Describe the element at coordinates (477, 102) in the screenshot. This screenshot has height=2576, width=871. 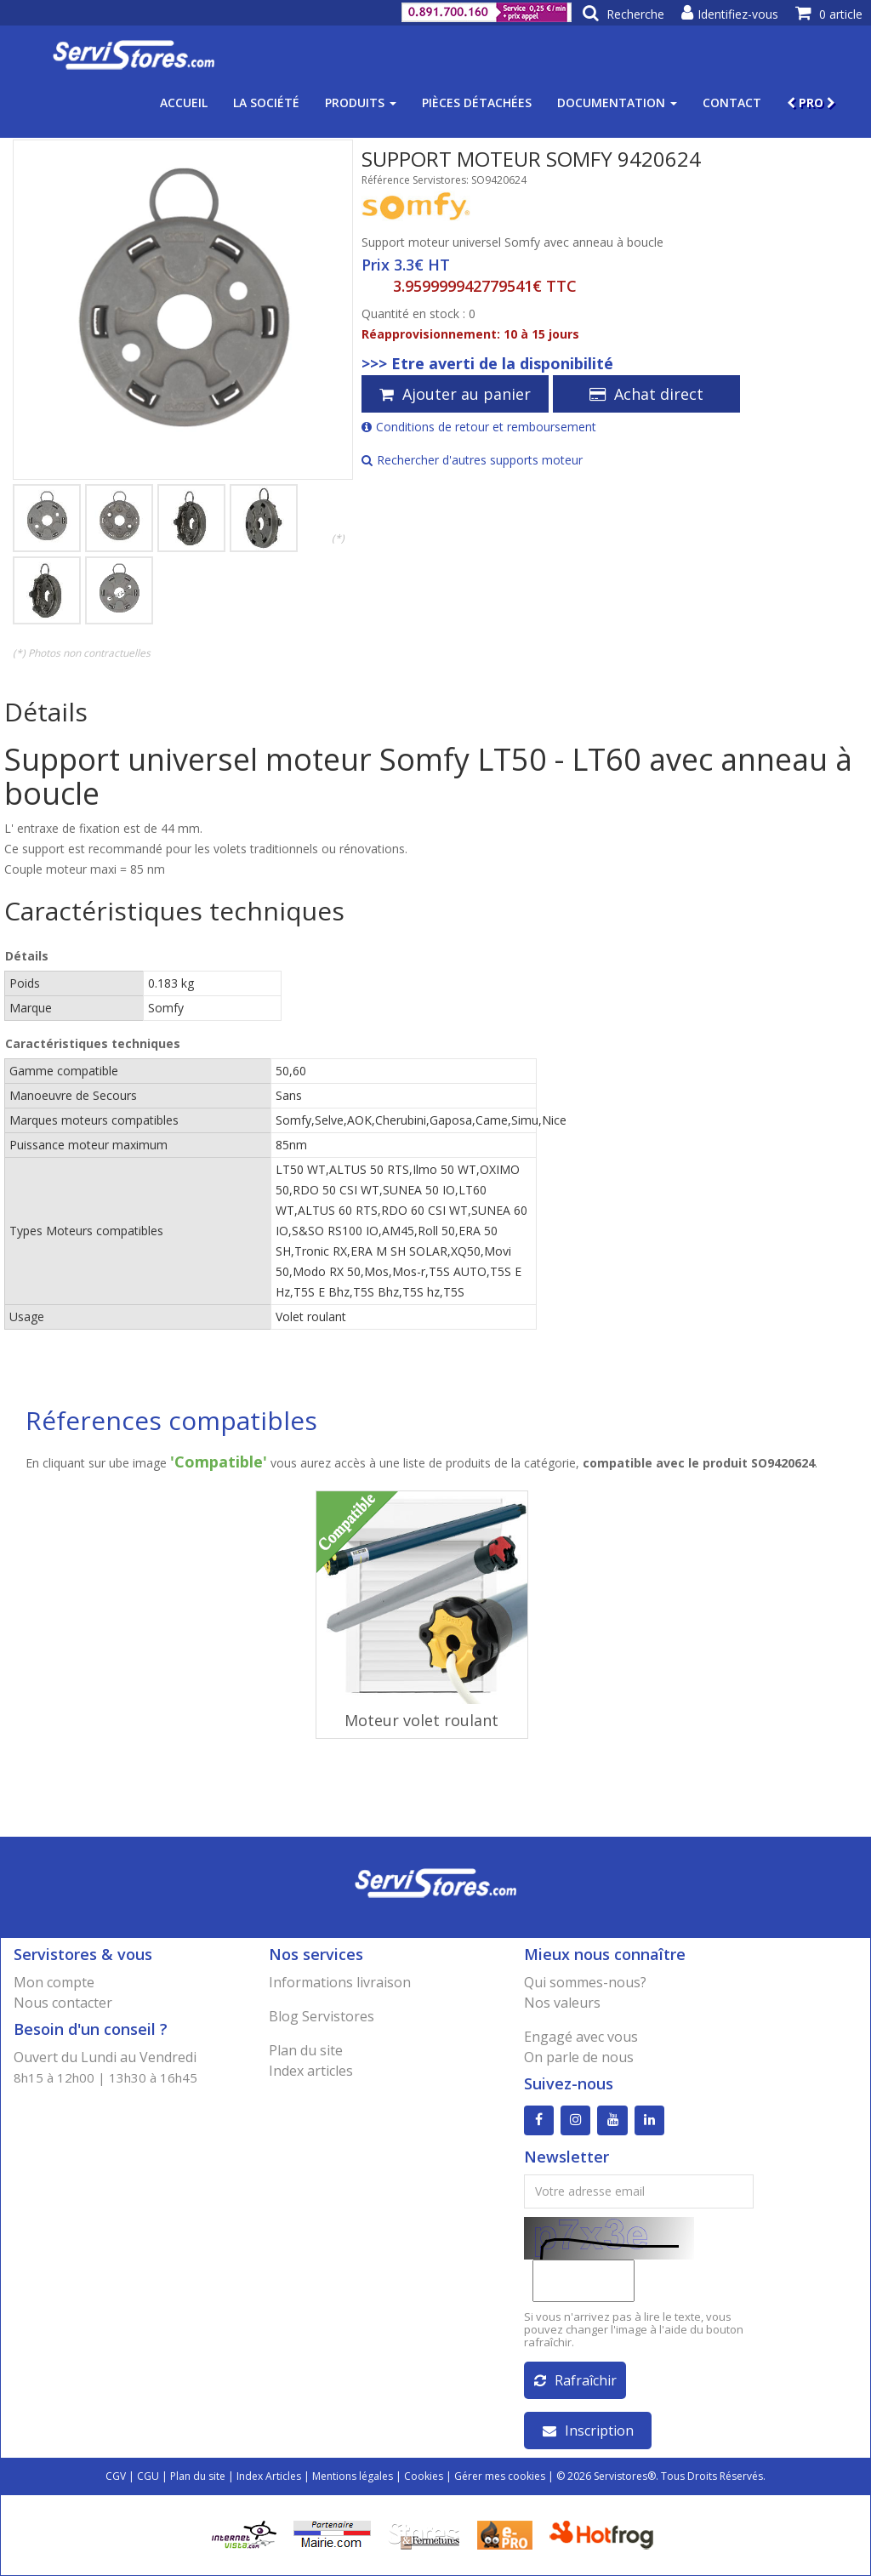
I see `Pièces détachées` at that location.